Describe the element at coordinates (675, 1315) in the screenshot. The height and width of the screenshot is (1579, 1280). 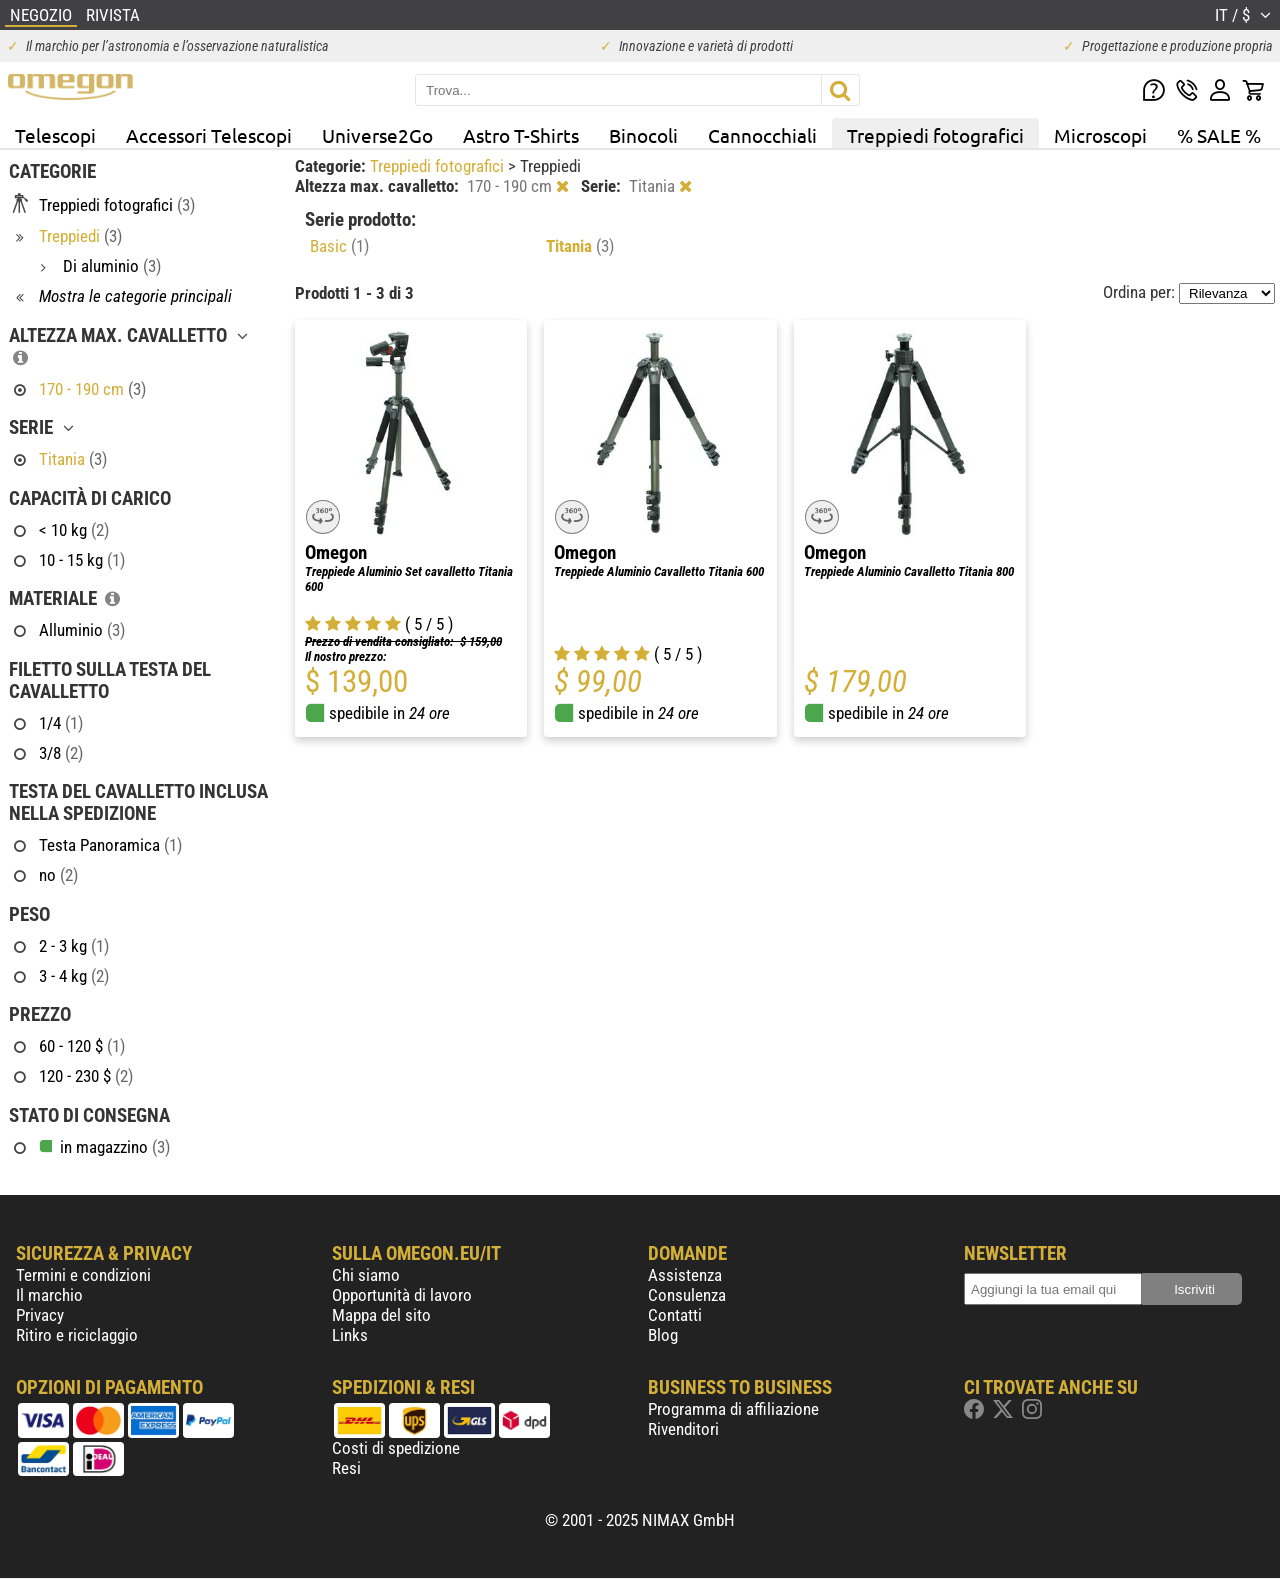
I see `Contatti` at that location.